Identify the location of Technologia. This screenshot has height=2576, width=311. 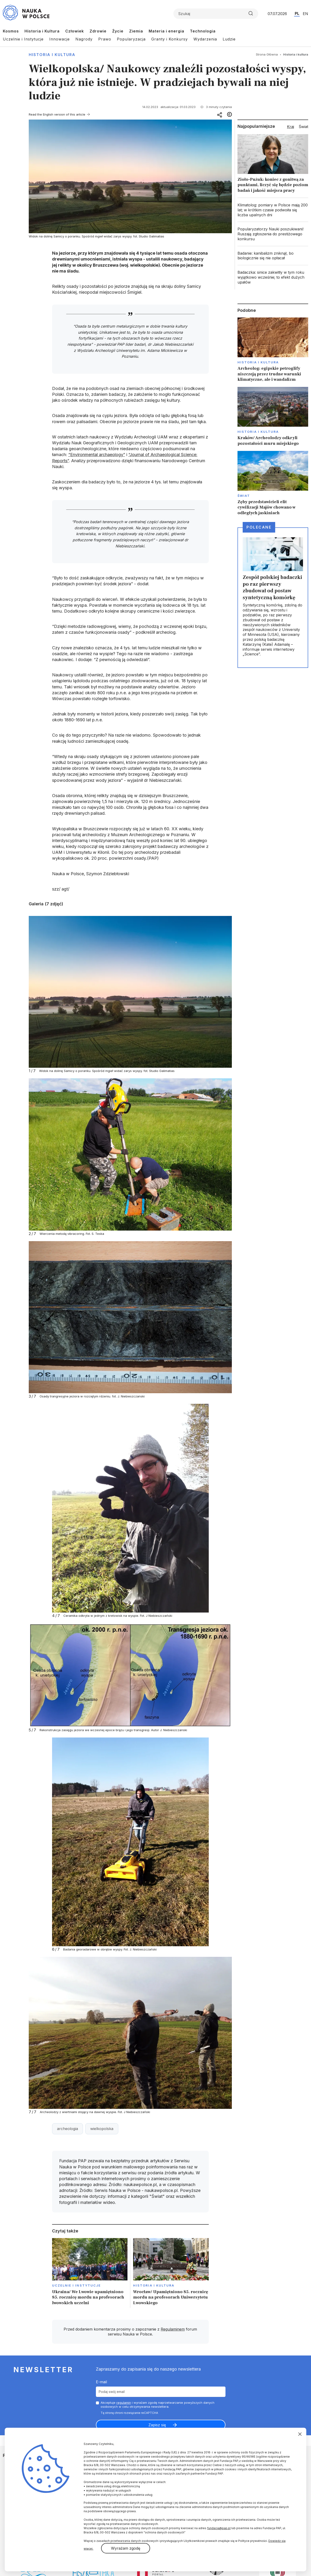
(203, 31).